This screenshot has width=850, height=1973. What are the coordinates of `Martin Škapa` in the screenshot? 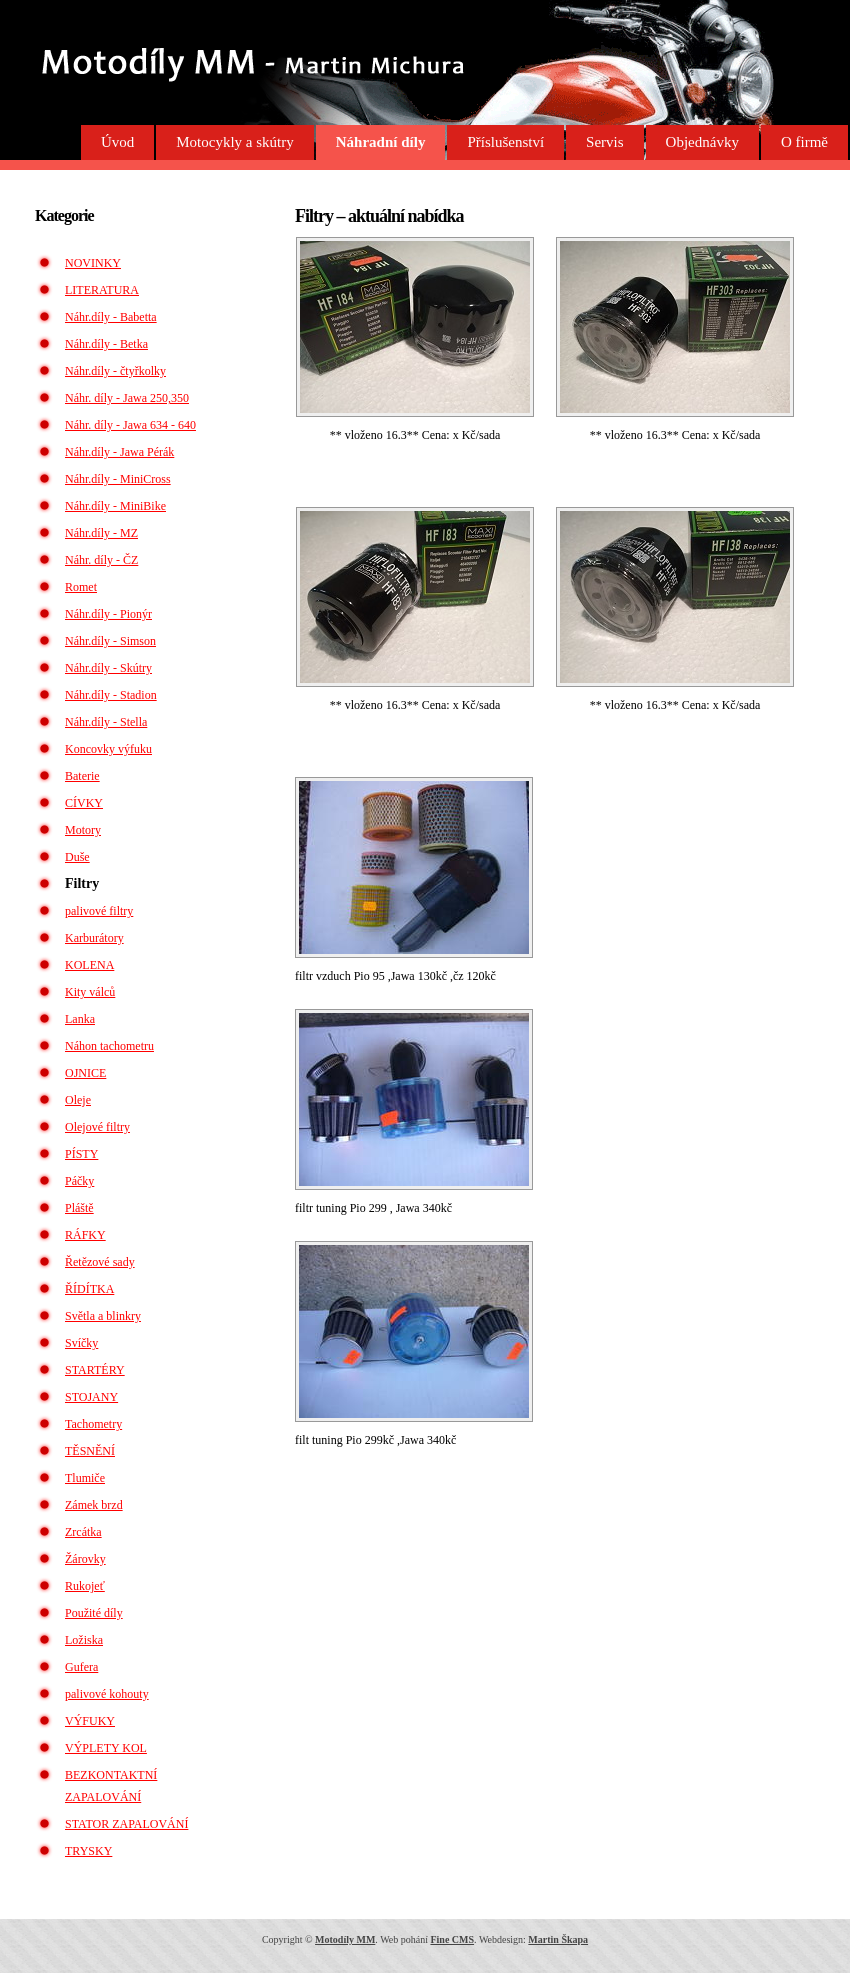 It's located at (558, 1939).